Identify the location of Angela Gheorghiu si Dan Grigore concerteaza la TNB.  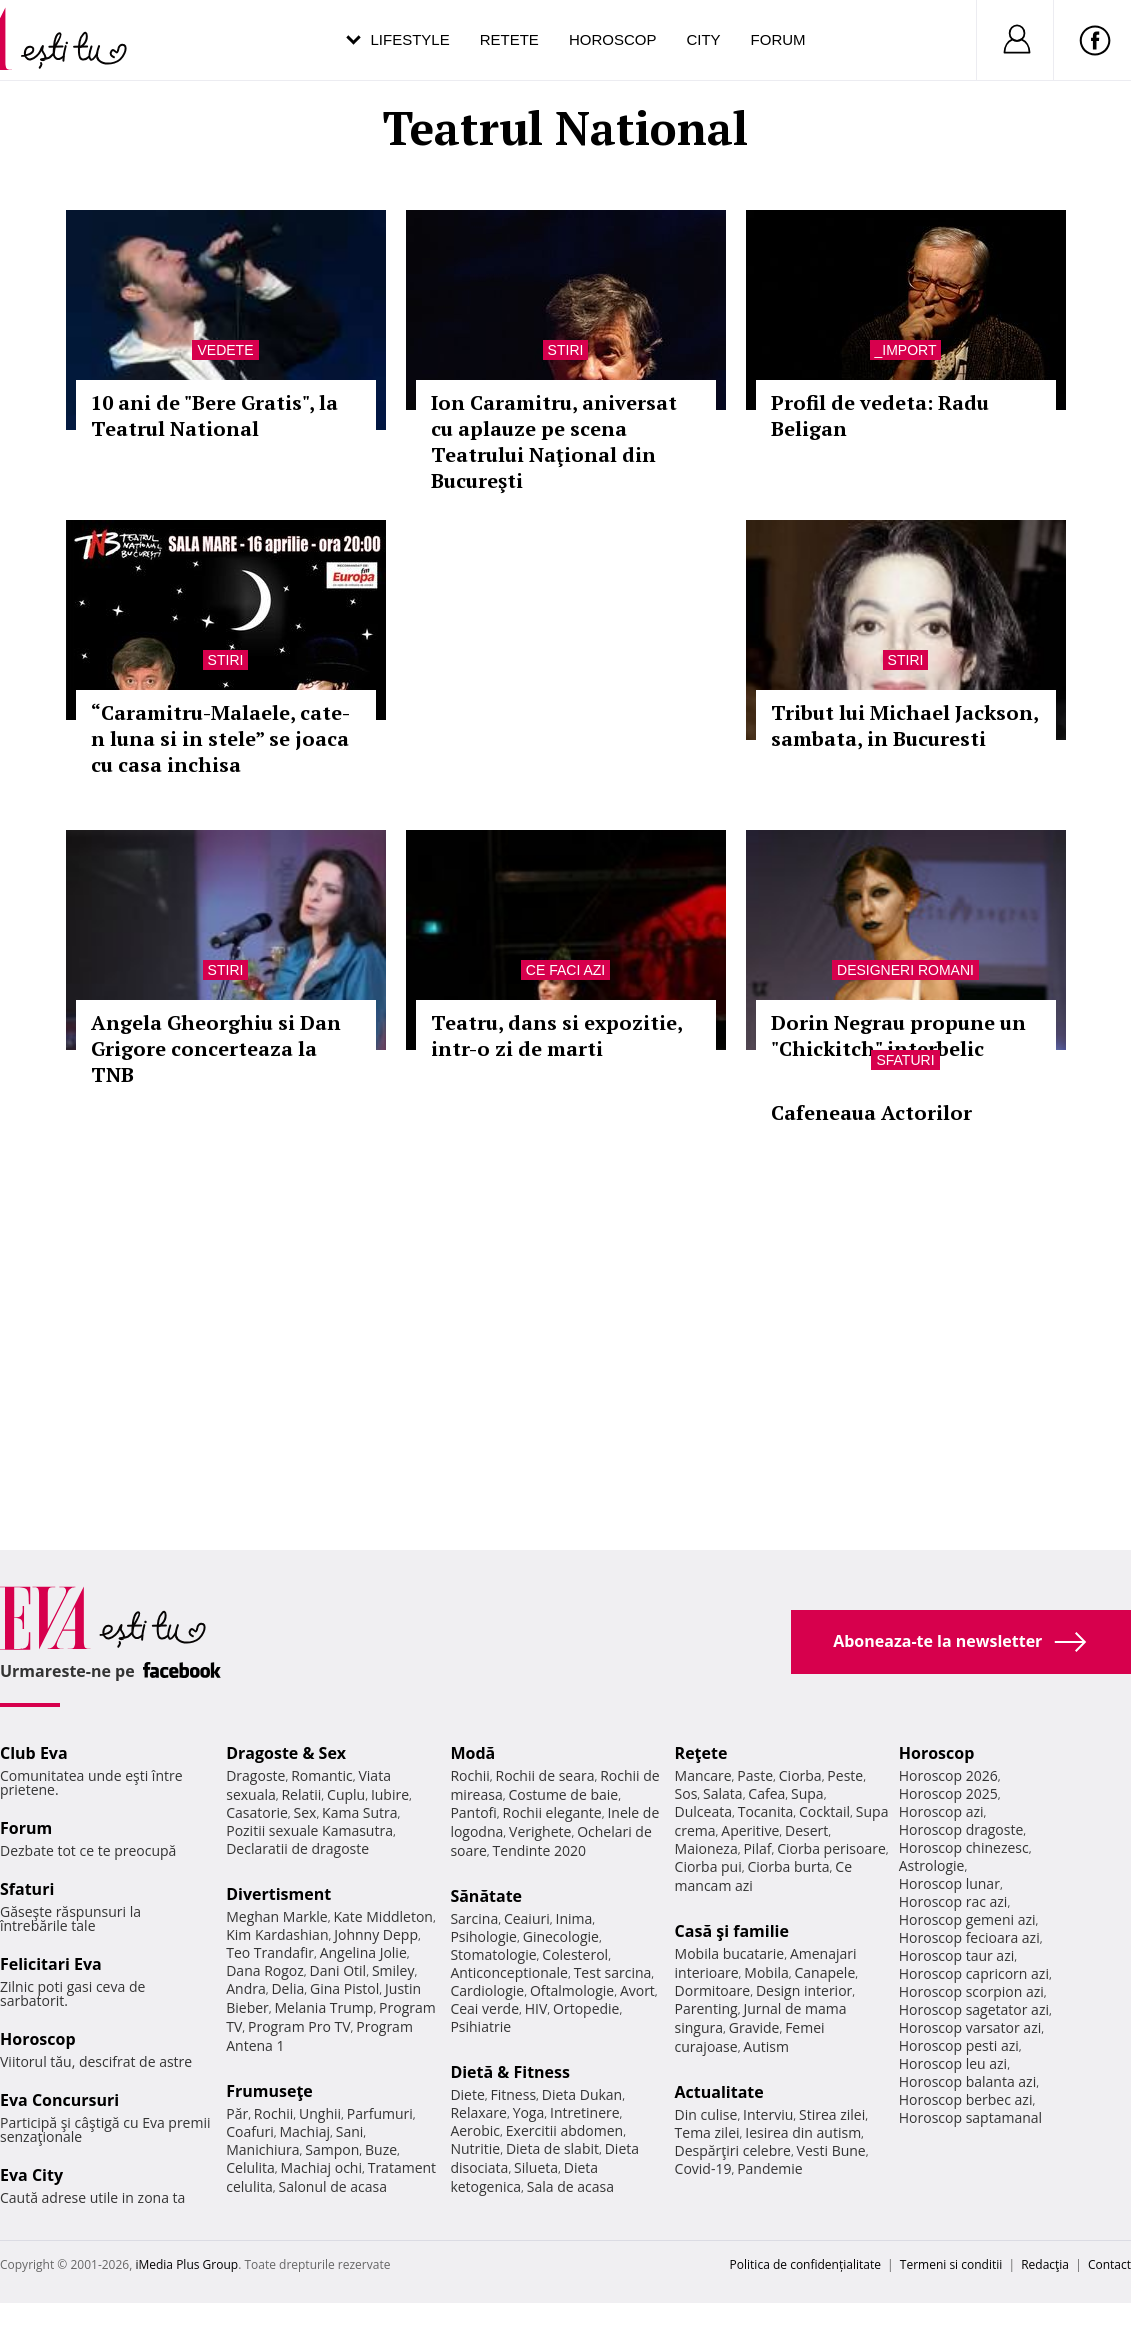
(216, 1048).